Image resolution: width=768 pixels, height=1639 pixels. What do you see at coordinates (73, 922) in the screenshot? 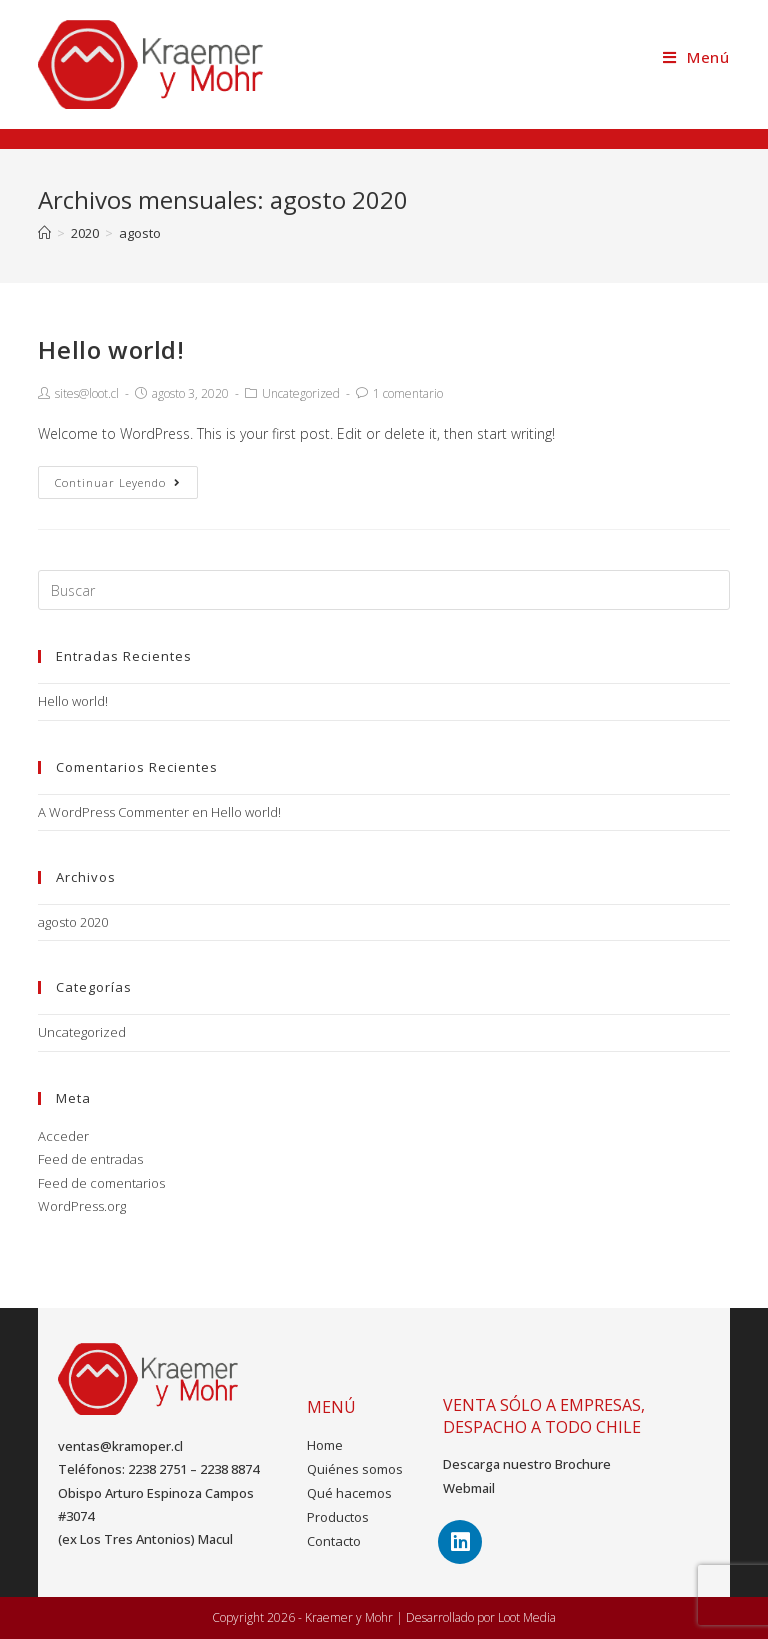
I see `agosto 2020` at bounding box center [73, 922].